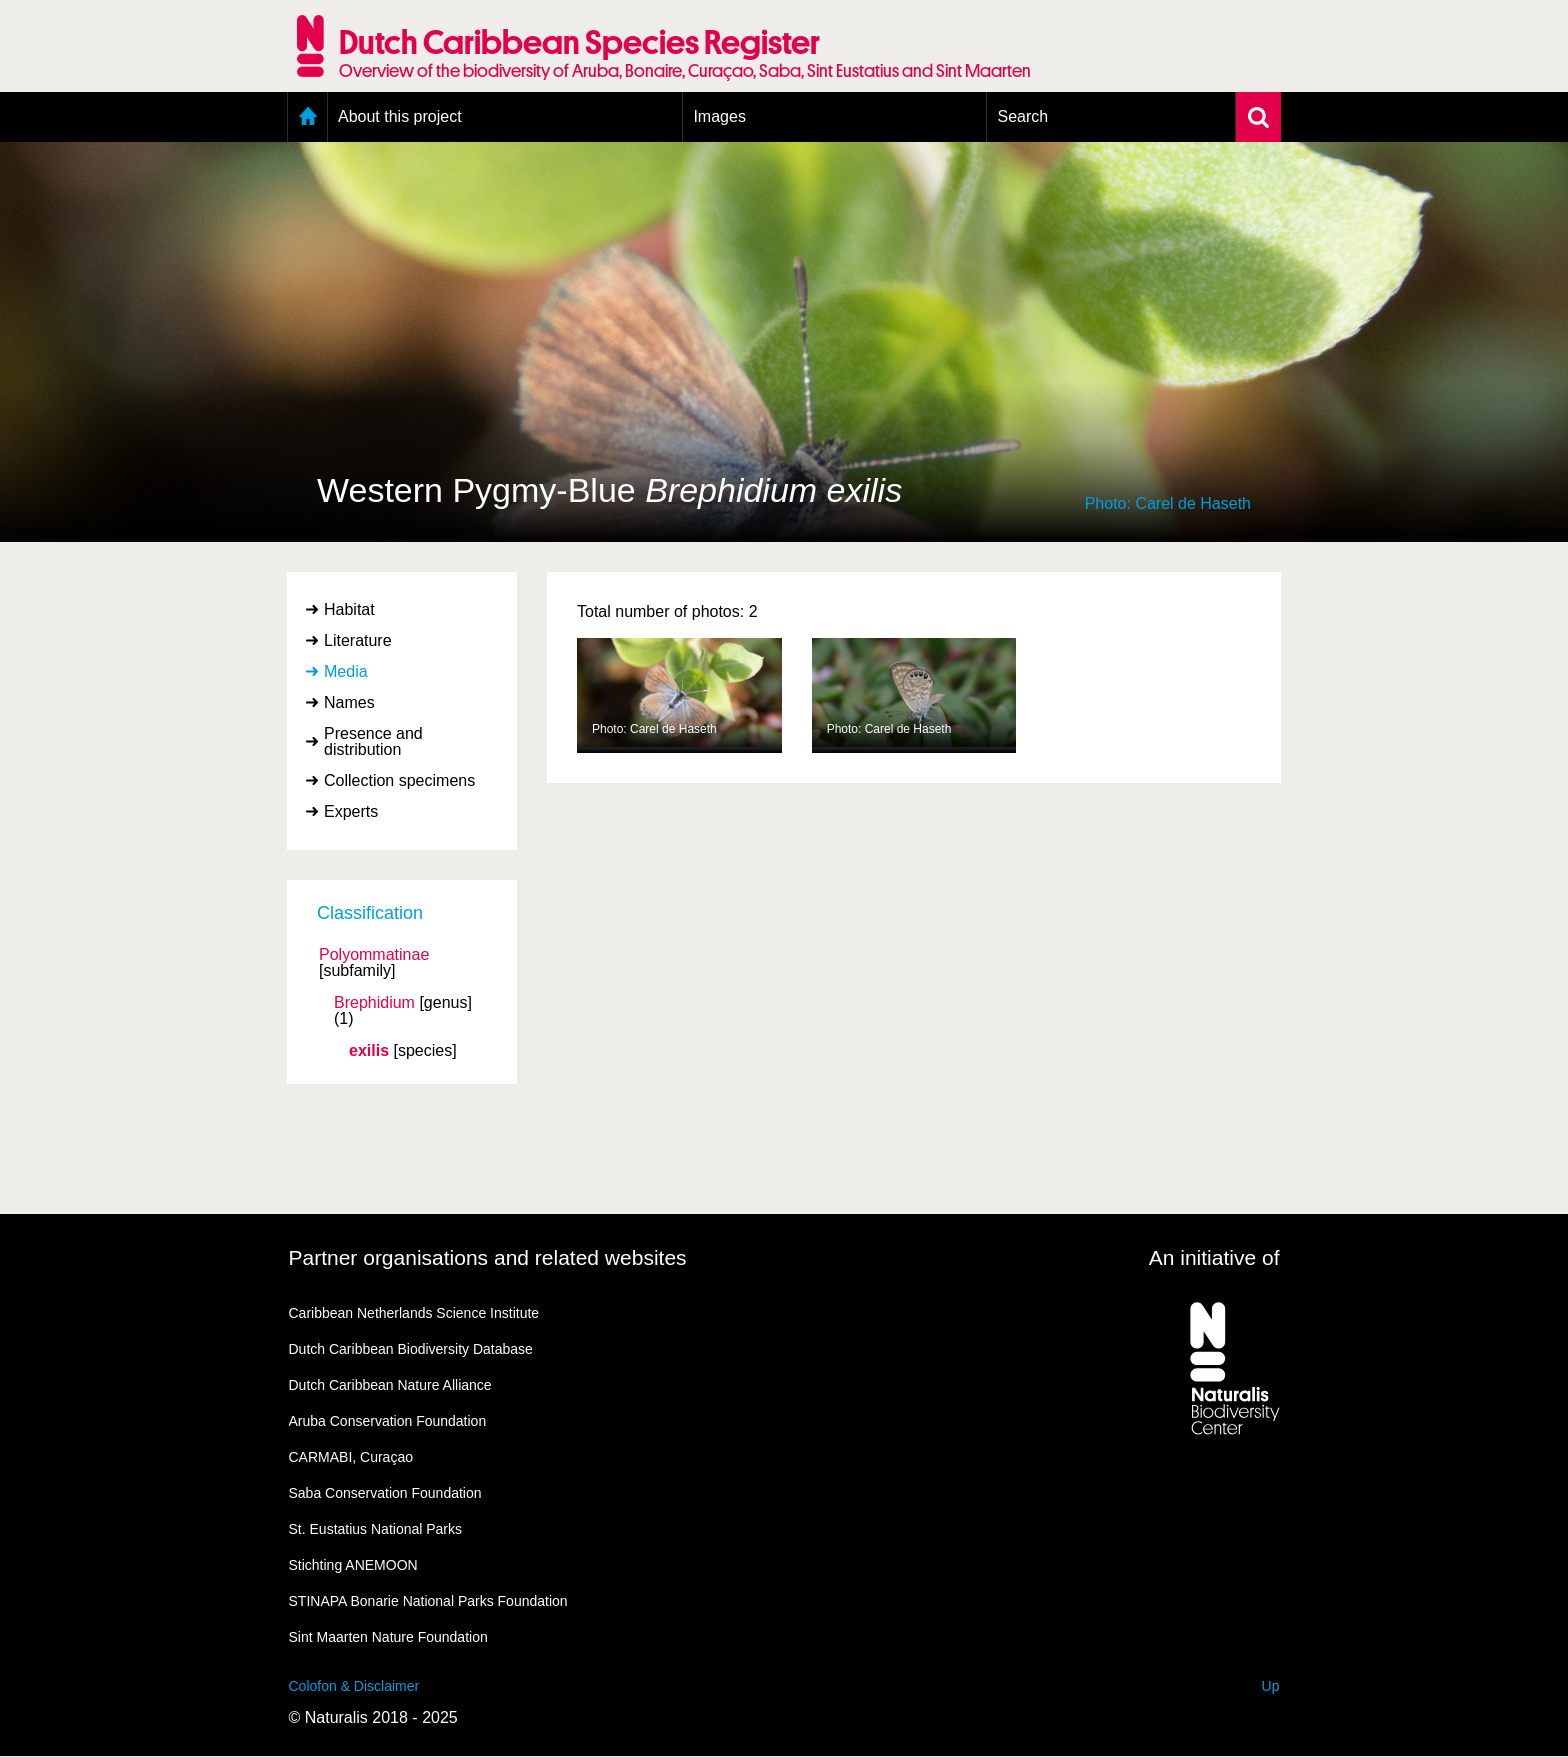 This screenshot has height=1757, width=1568. What do you see at coordinates (346, 671) in the screenshot?
I see `Media` at bounding box center [346, 671].